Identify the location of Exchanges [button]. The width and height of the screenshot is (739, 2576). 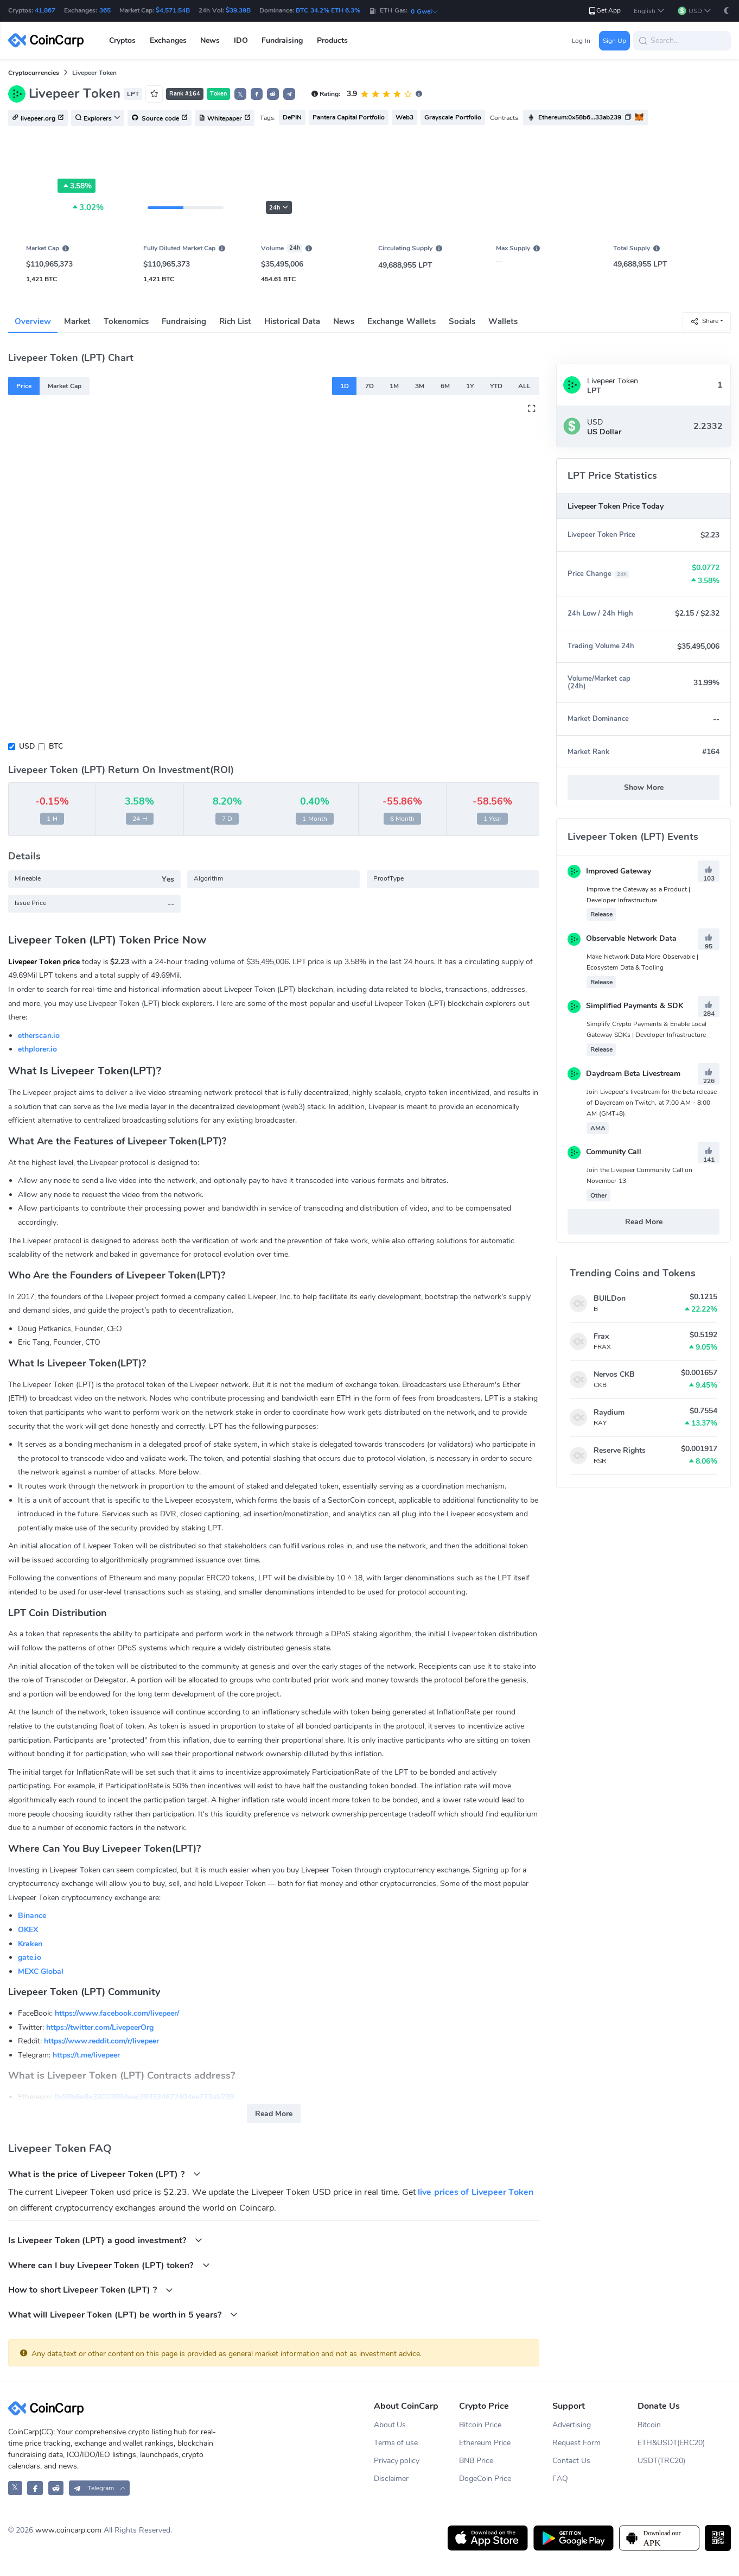
(168, 40).